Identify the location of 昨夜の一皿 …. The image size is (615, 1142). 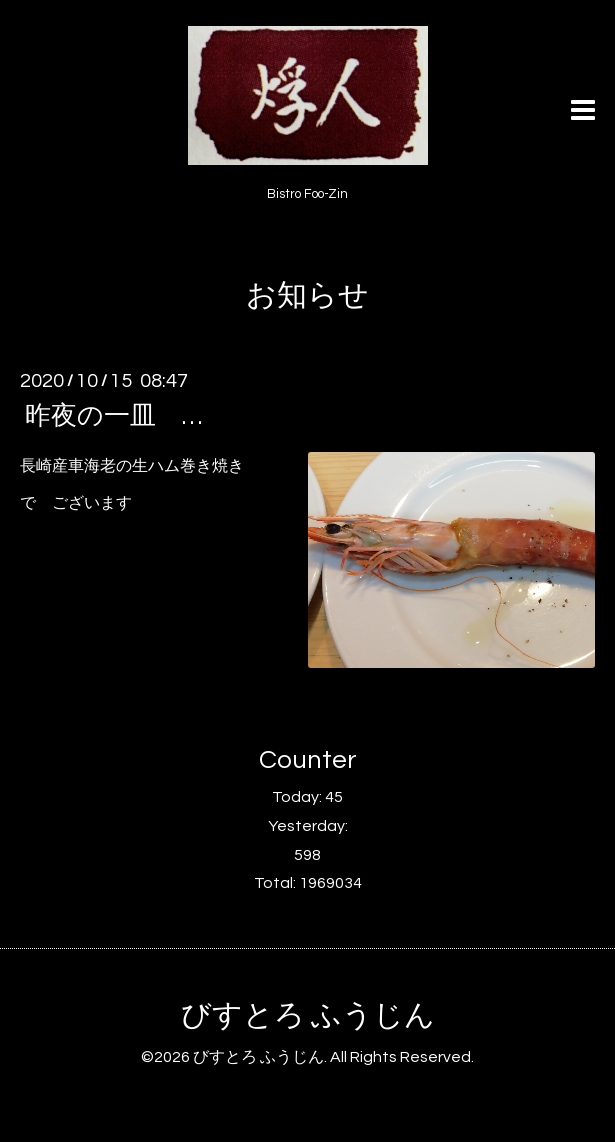
(113, 416).